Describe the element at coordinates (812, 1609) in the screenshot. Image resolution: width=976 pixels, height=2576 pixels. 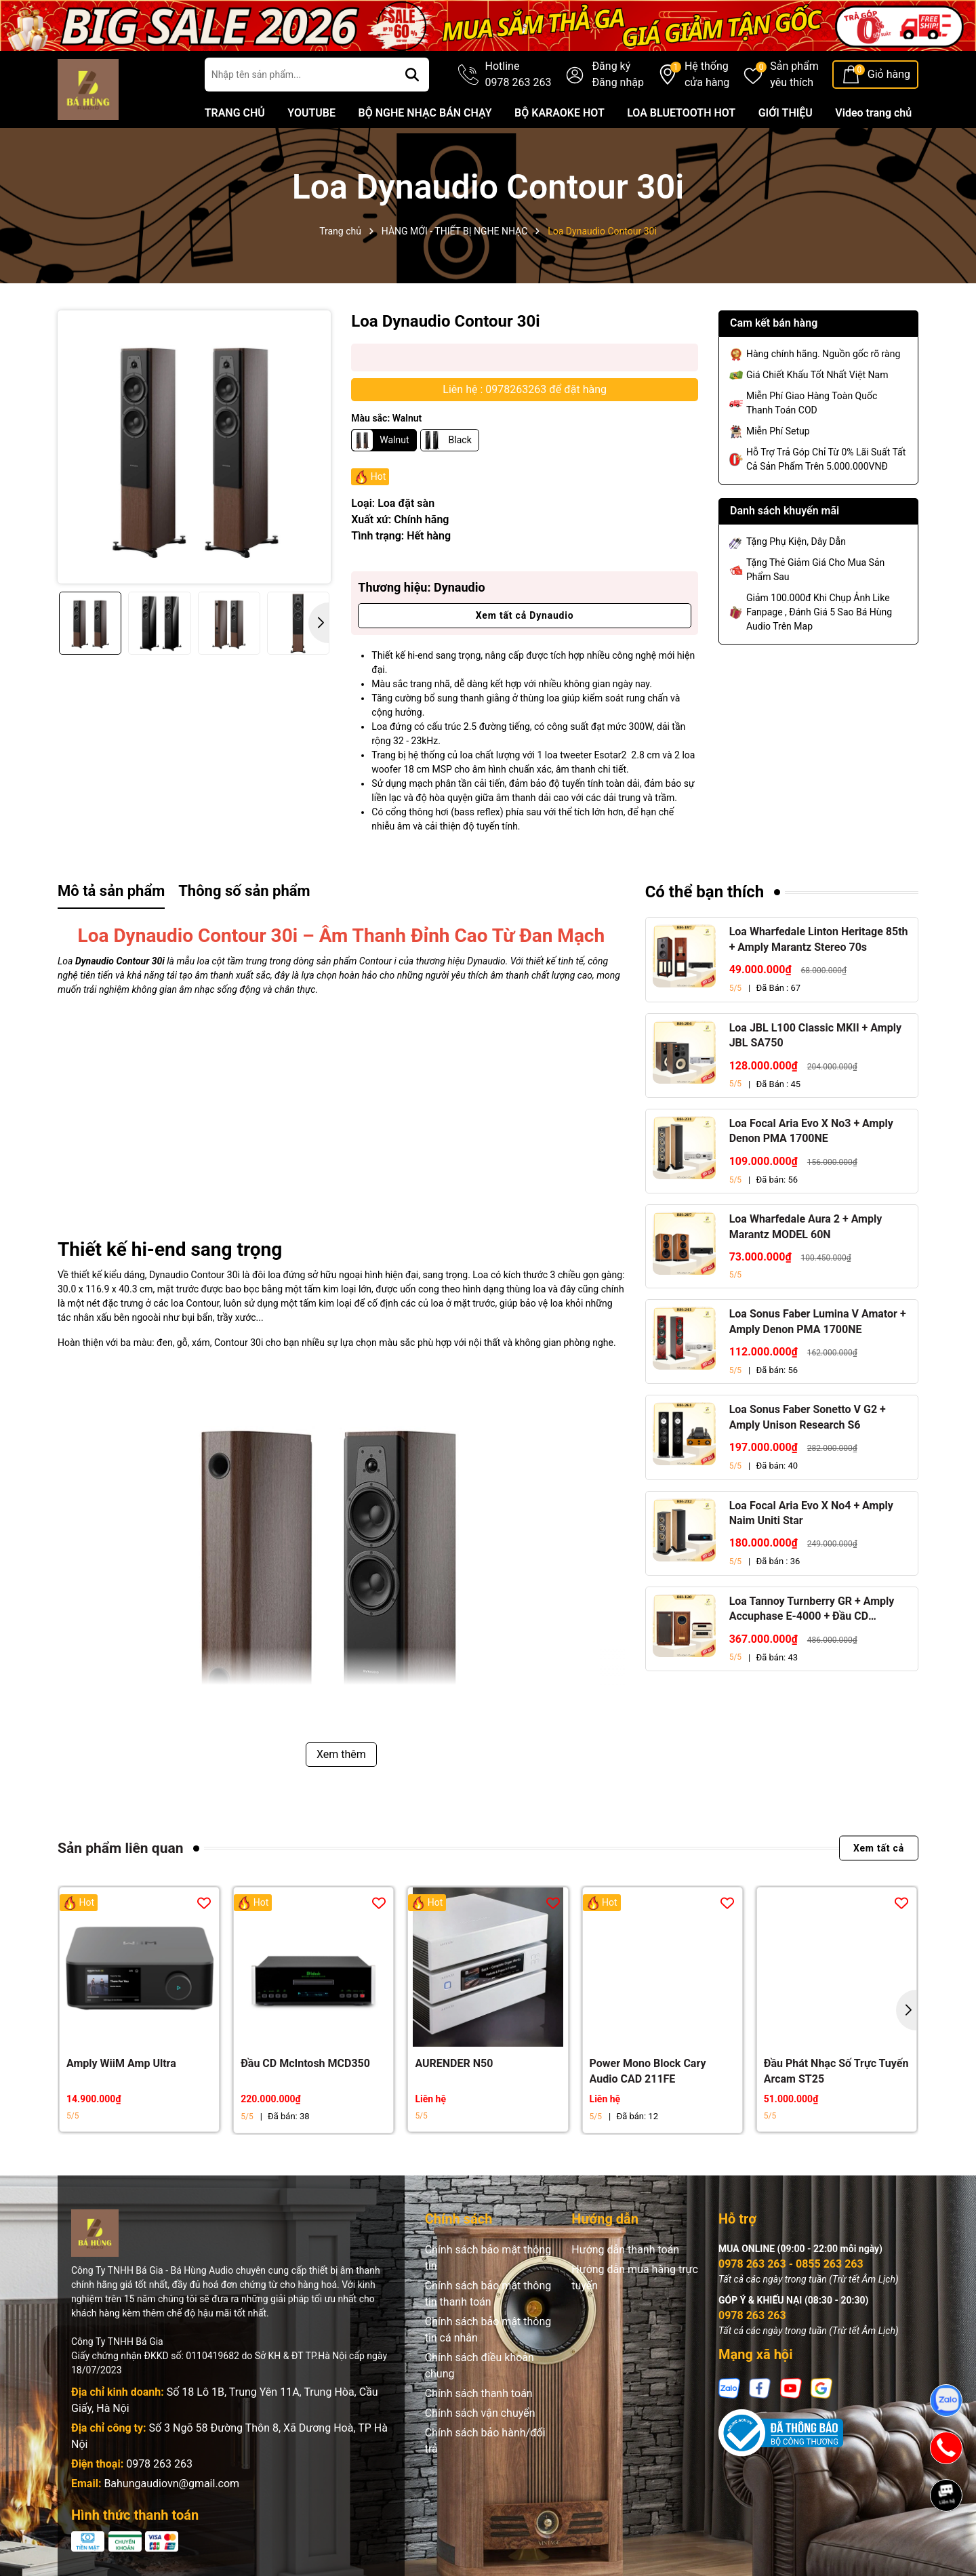
I see `Loa Tannoy Turnberry GR + Amply Accuphase E-4000 + Đầu CD Accuphase DP-450` at that location.